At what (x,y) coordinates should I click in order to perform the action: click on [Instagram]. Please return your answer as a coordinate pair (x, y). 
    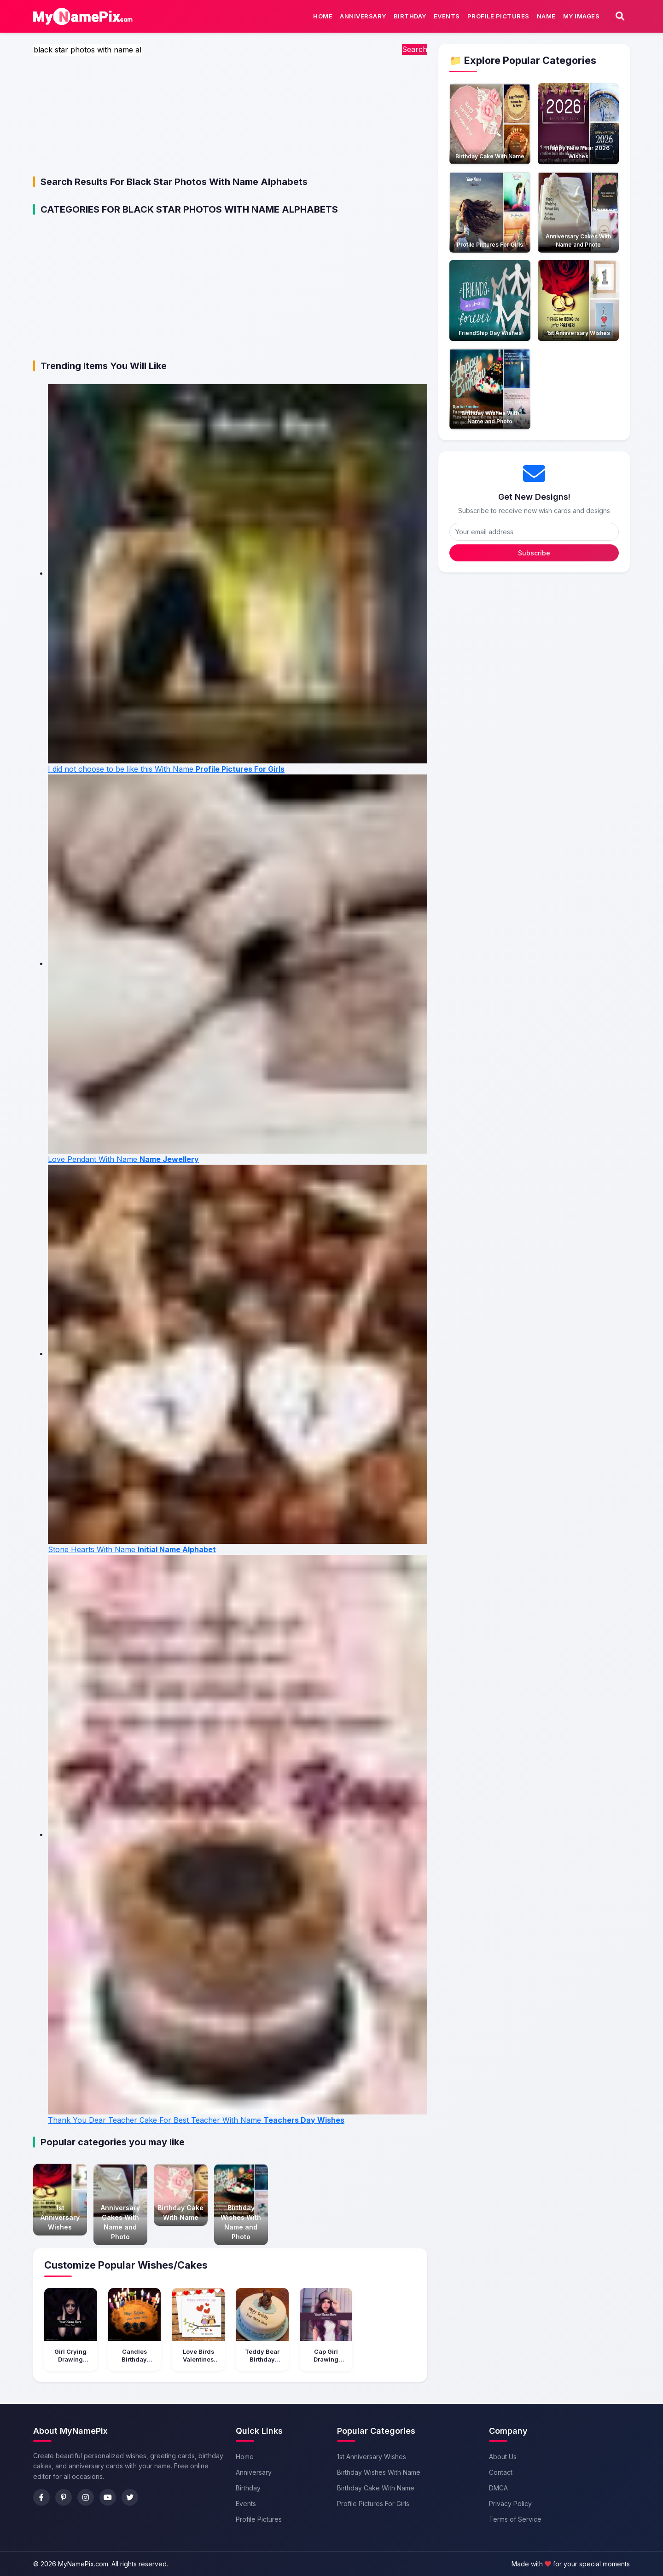
    Looking at the image, I should click on (85, 2497).